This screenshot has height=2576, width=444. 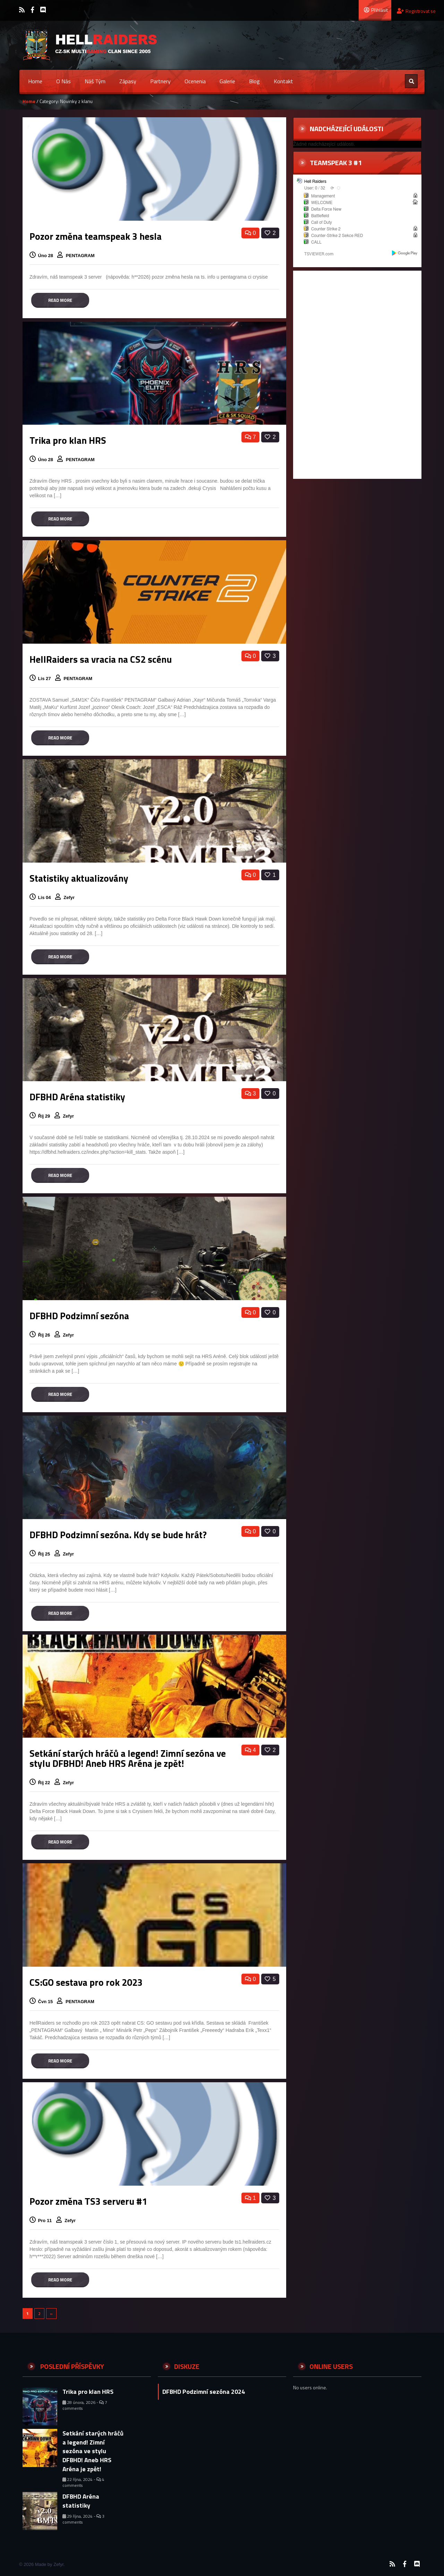 What do you see at coordinates (79, 1315) in the screenshot?
I see `DFBHD Podzimní sezóna` at bounding box center [79, 1315].